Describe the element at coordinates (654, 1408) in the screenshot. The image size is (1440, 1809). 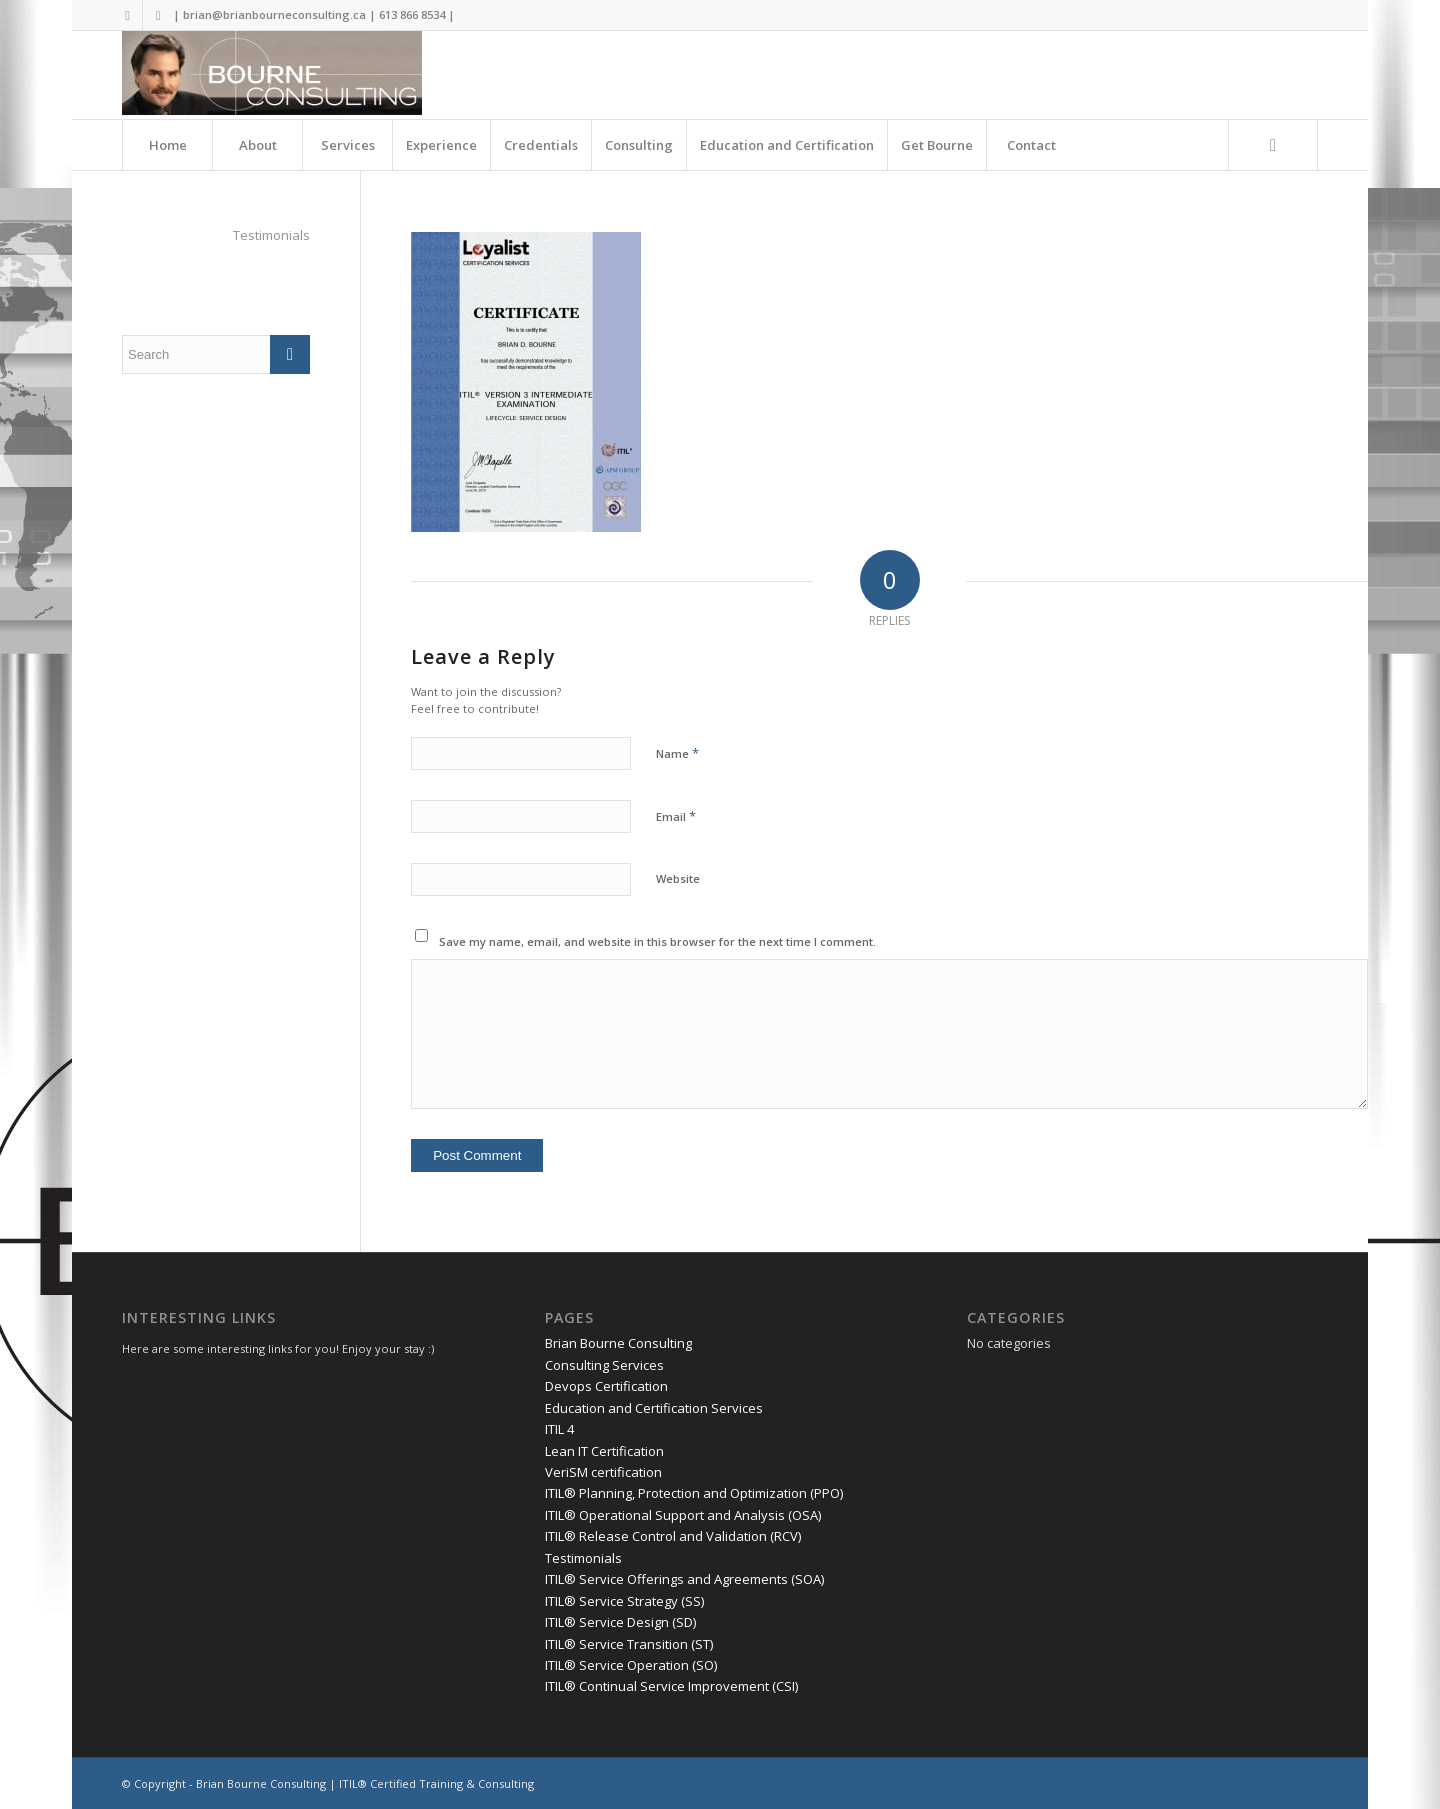
I see `Education and Certification Services` at that location.